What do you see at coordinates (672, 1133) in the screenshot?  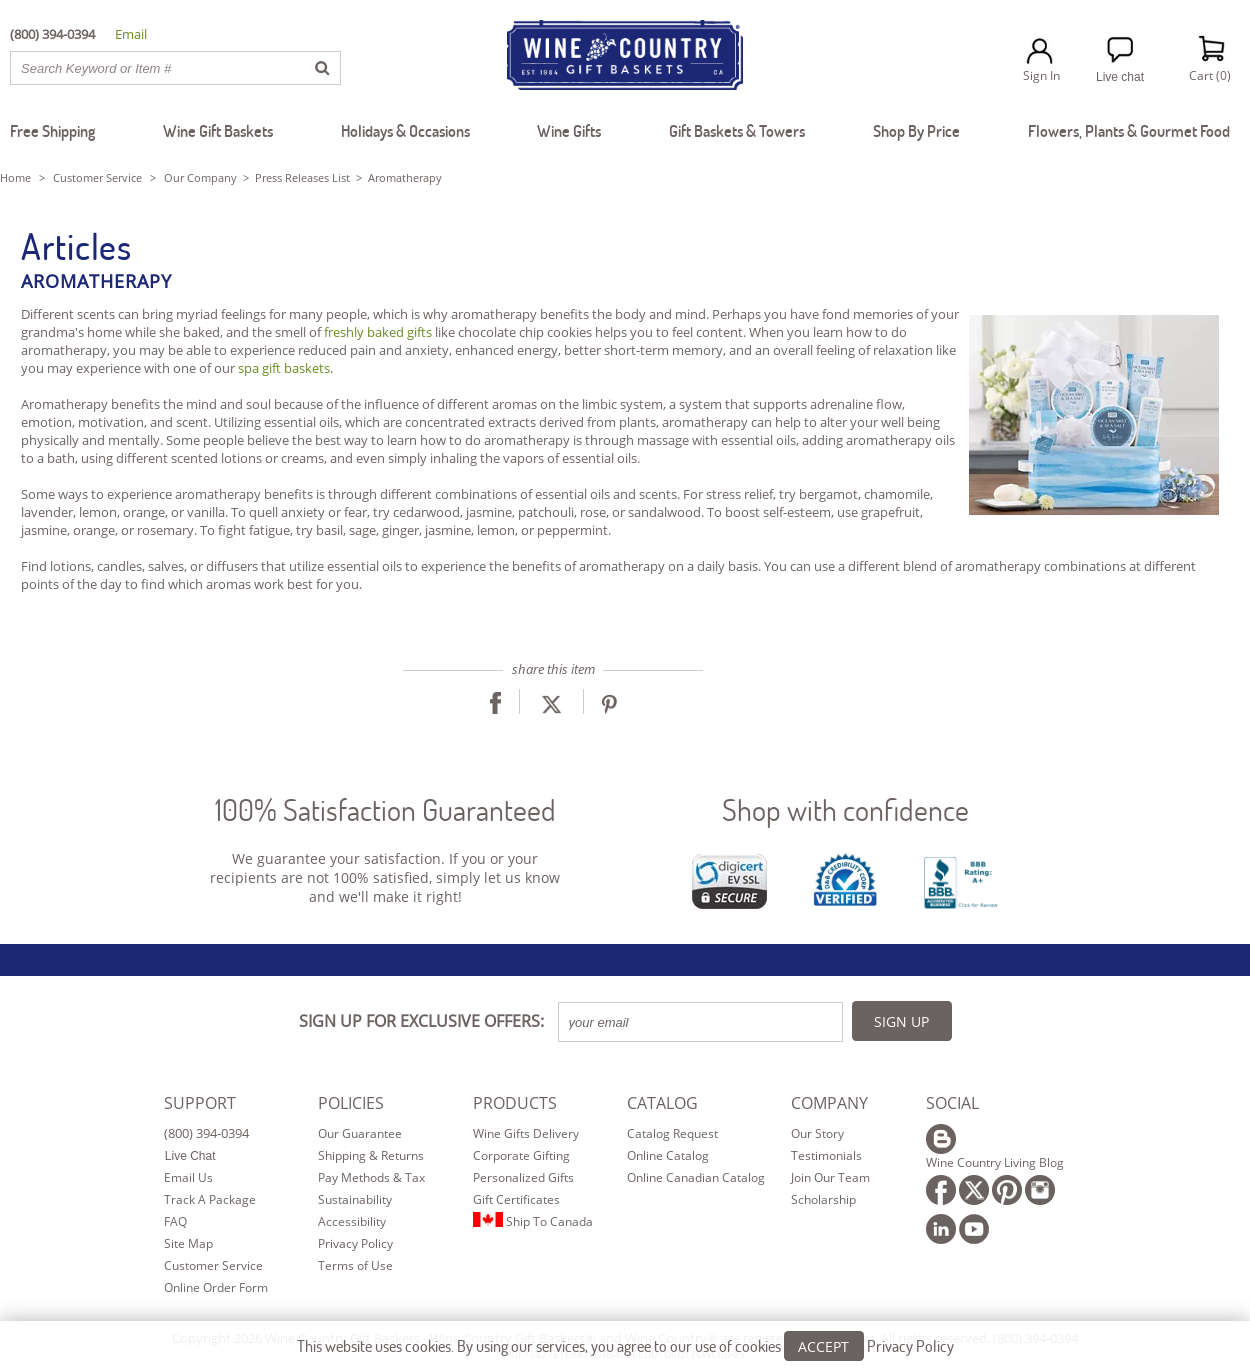 I see `Catalog Request` at bounding box center [672, 1133].